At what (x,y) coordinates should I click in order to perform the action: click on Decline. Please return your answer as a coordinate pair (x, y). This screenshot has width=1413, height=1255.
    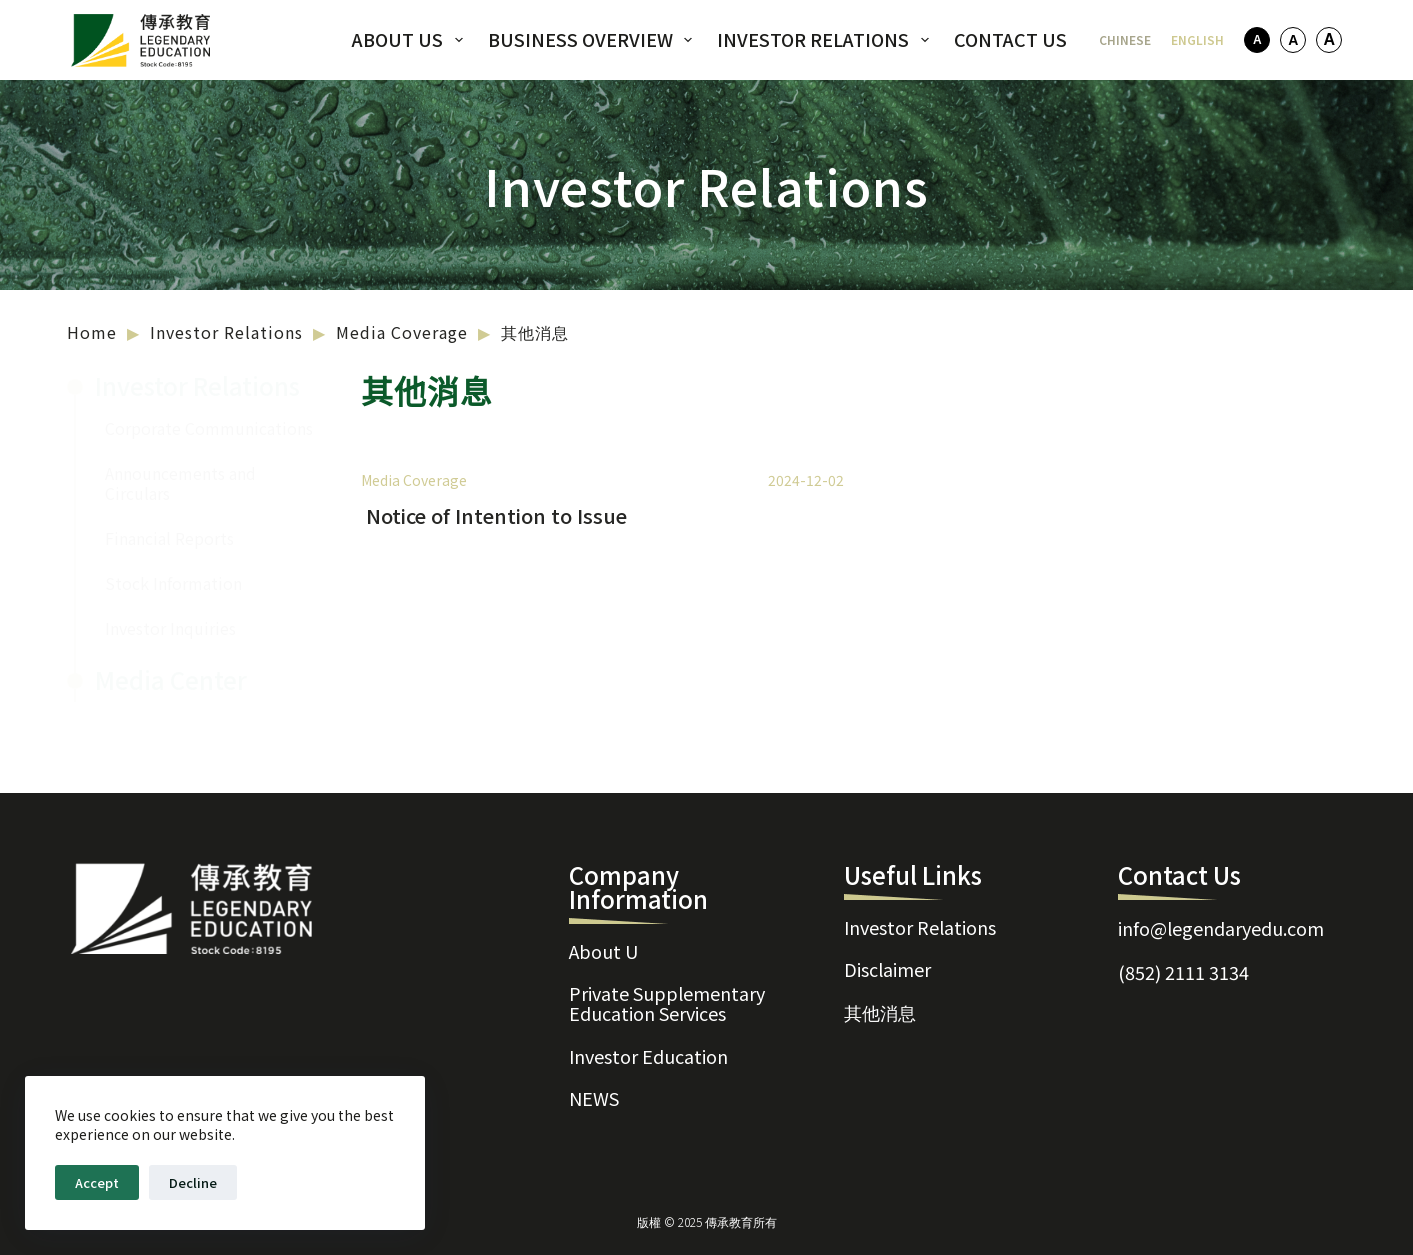
    Looking at the image, I should click on (193, 1182).